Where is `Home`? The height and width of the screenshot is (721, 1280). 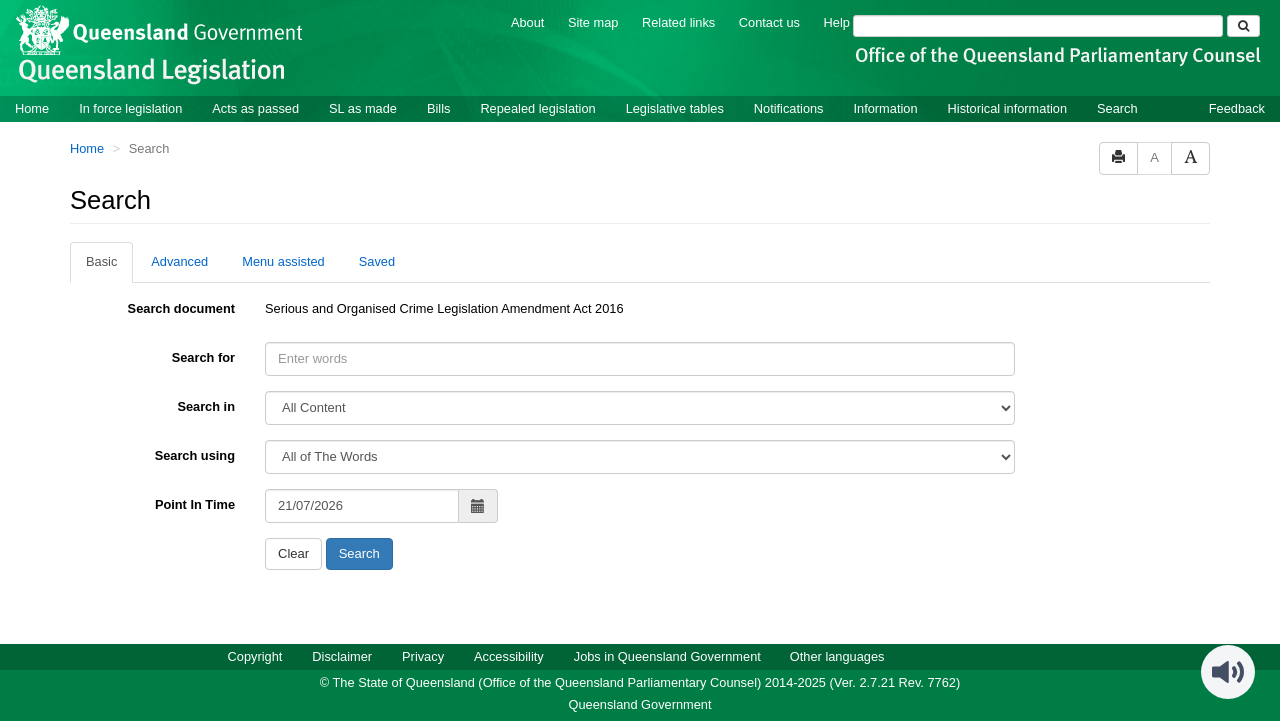
Home is located at coordinates (32, 108).